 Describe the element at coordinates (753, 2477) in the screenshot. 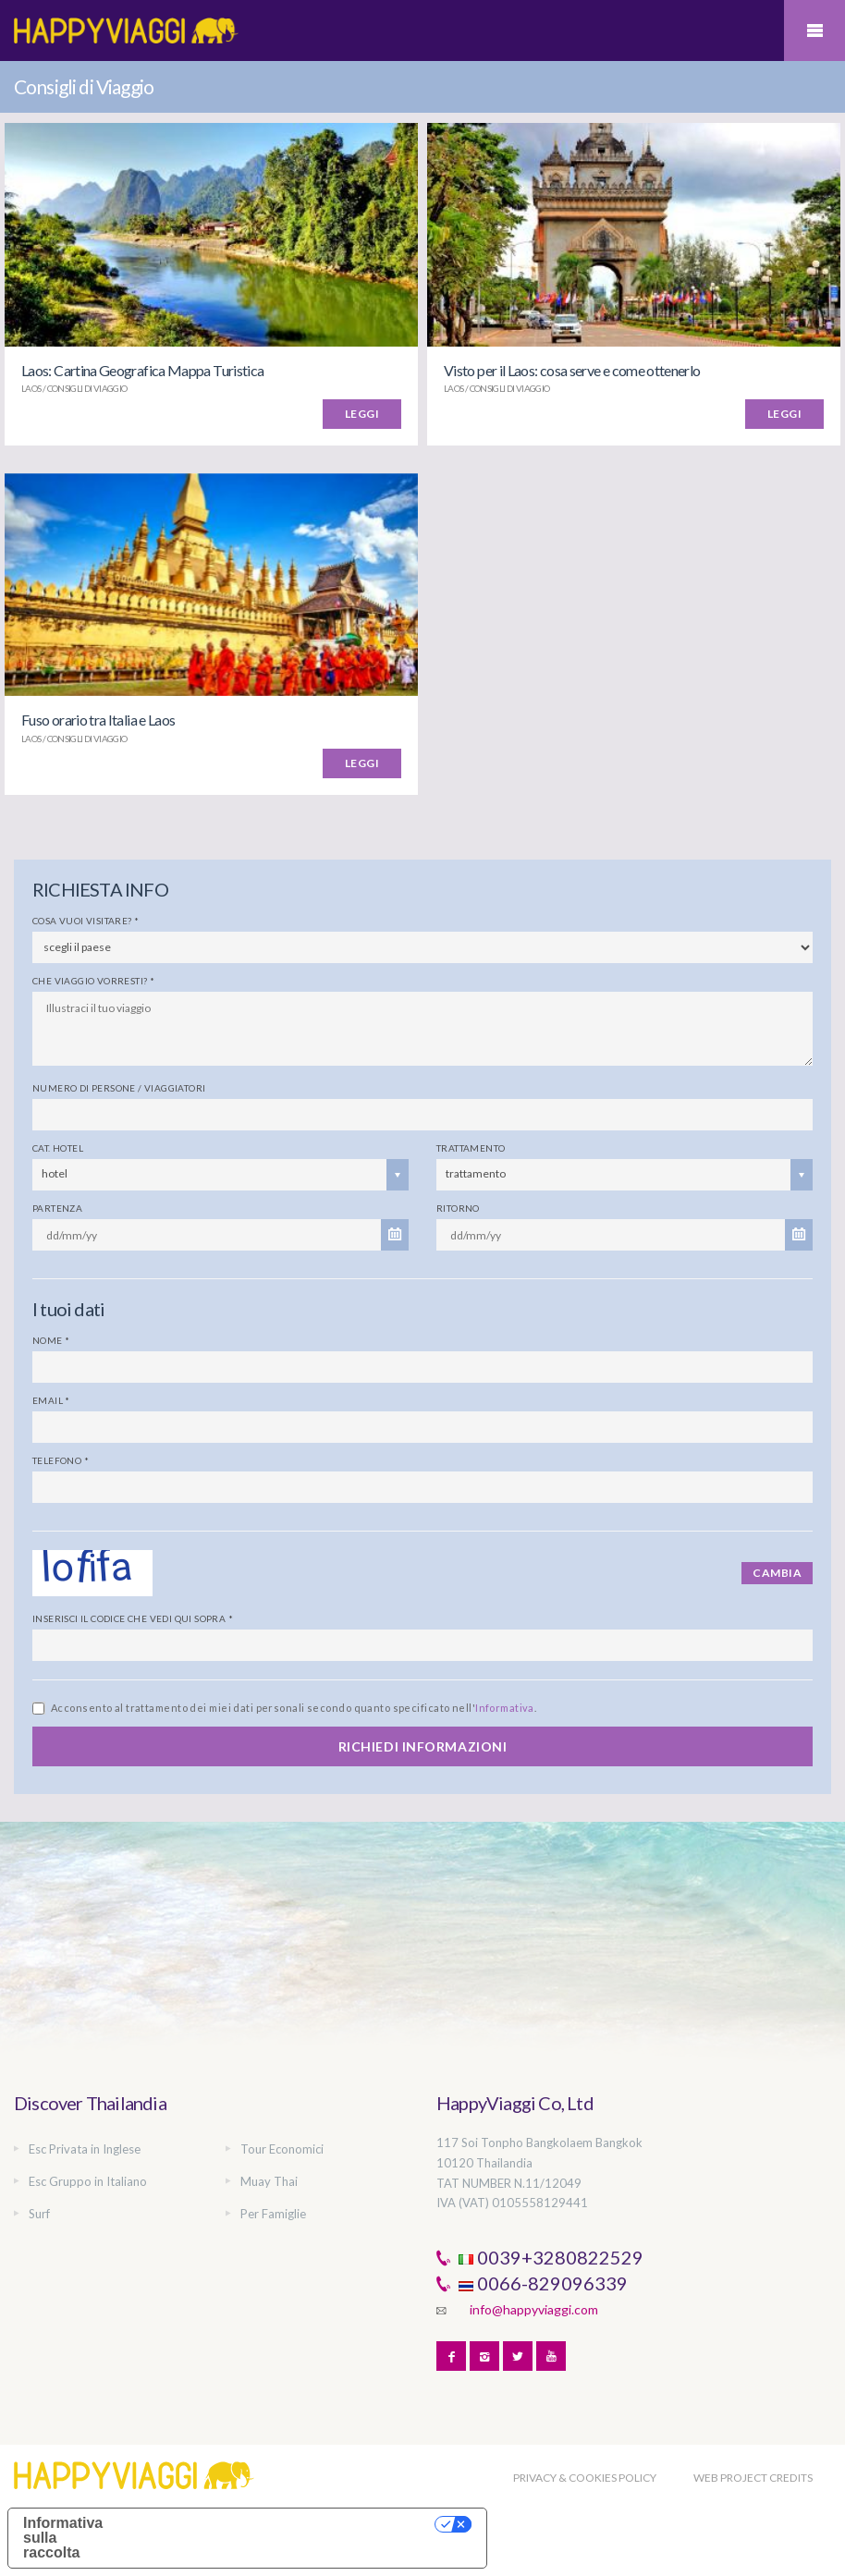

I see `WEB PROJECT CREDITS` at that location.